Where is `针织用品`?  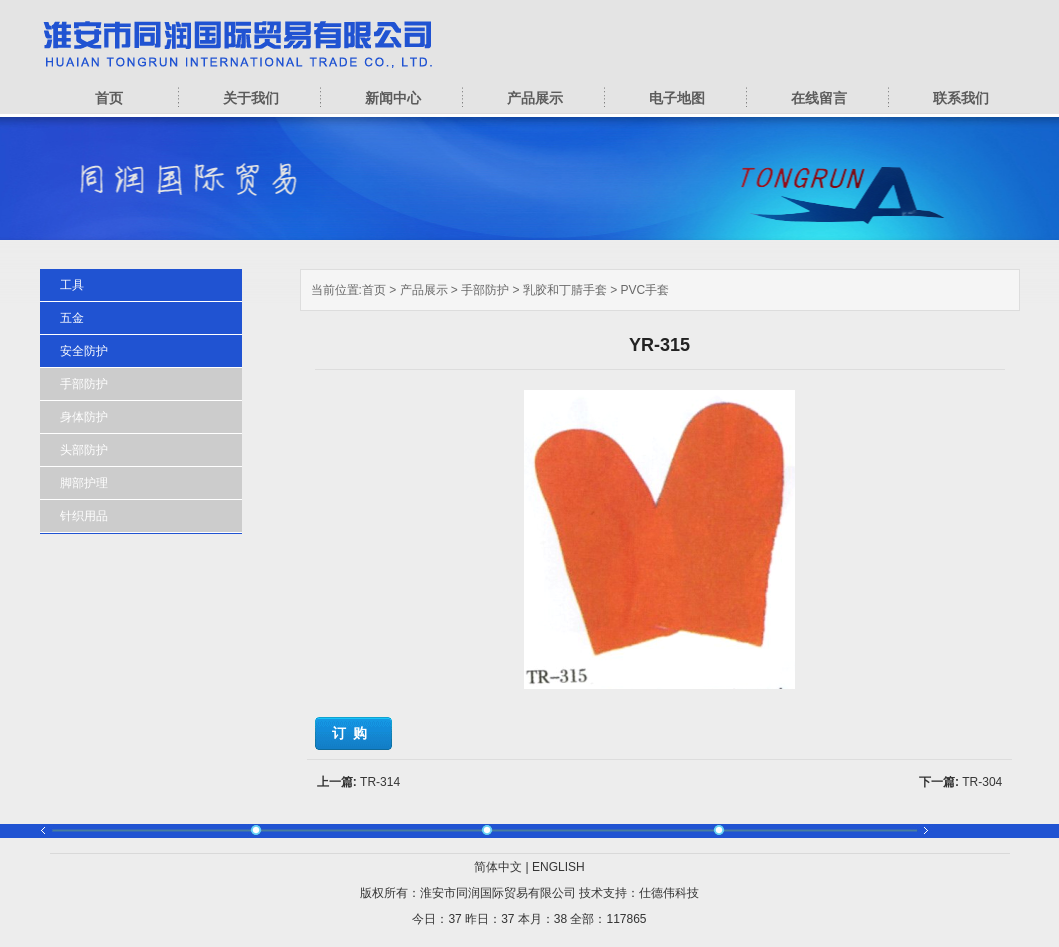
针织用品 is located at coordinates (84, 516).